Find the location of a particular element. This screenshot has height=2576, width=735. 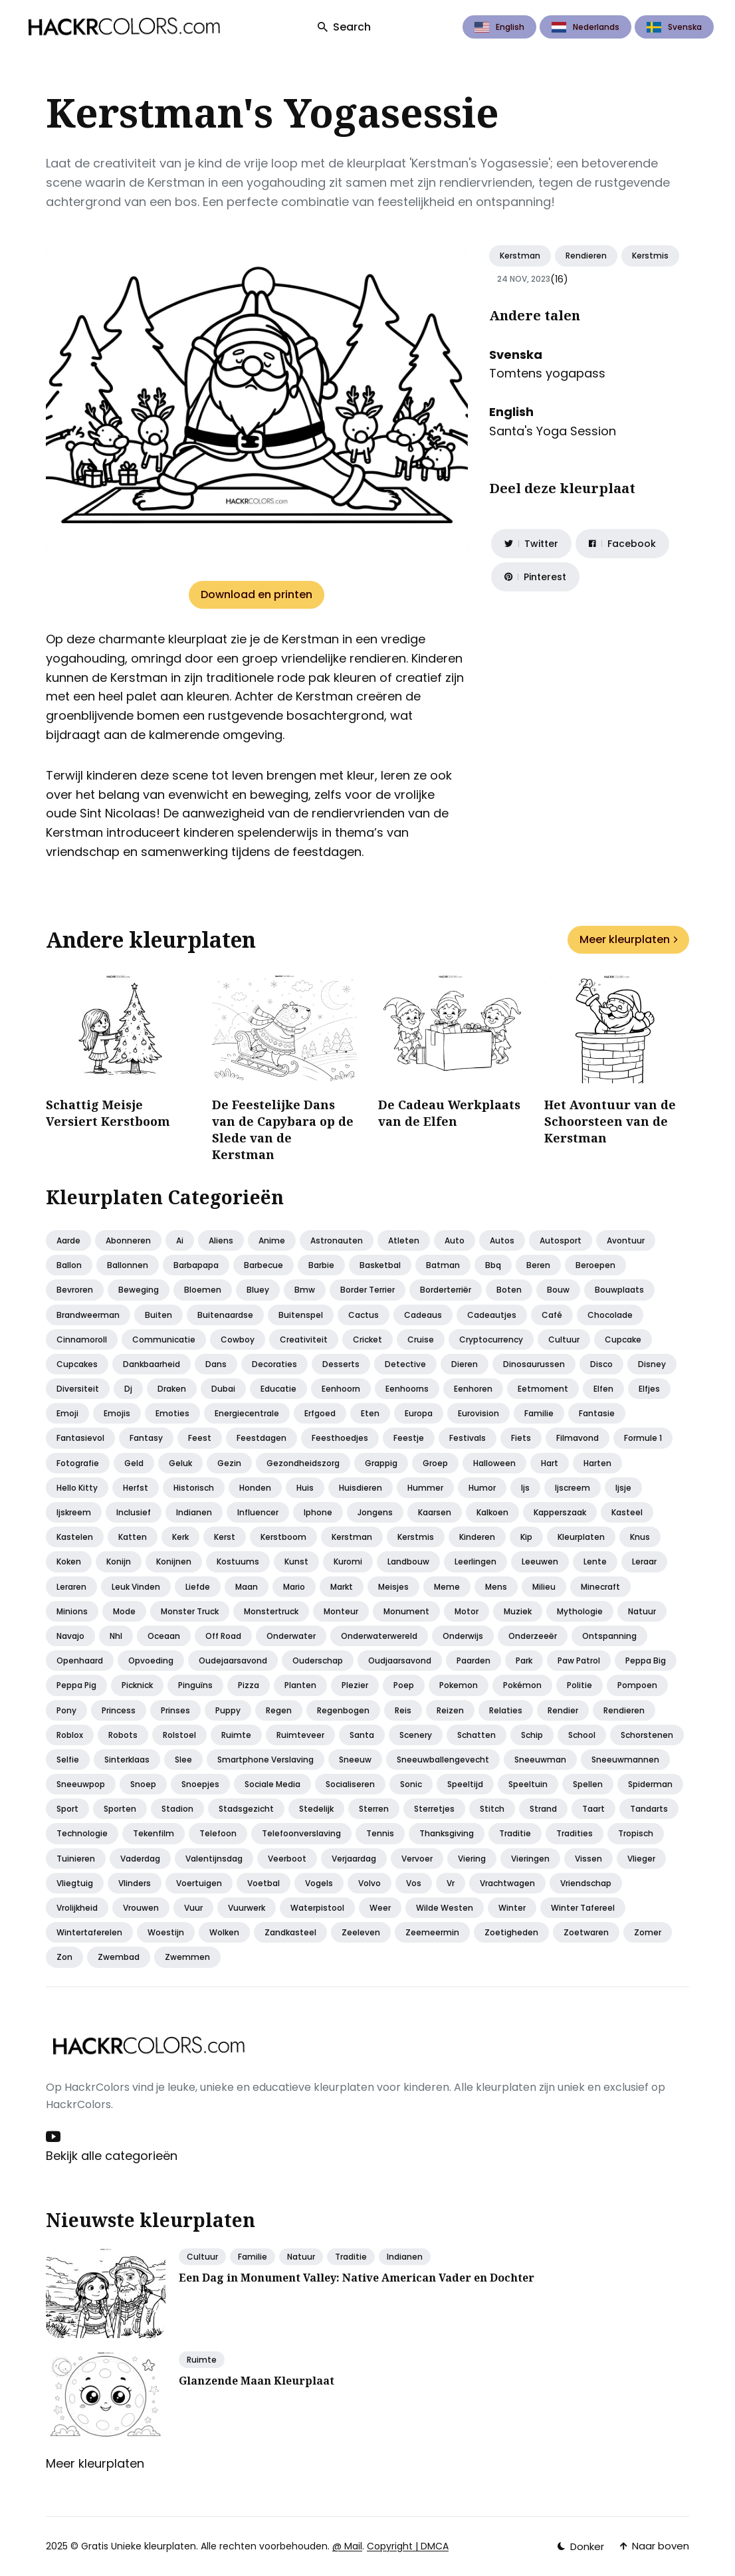

Ijskreem is located at coordinates (73, 1512).